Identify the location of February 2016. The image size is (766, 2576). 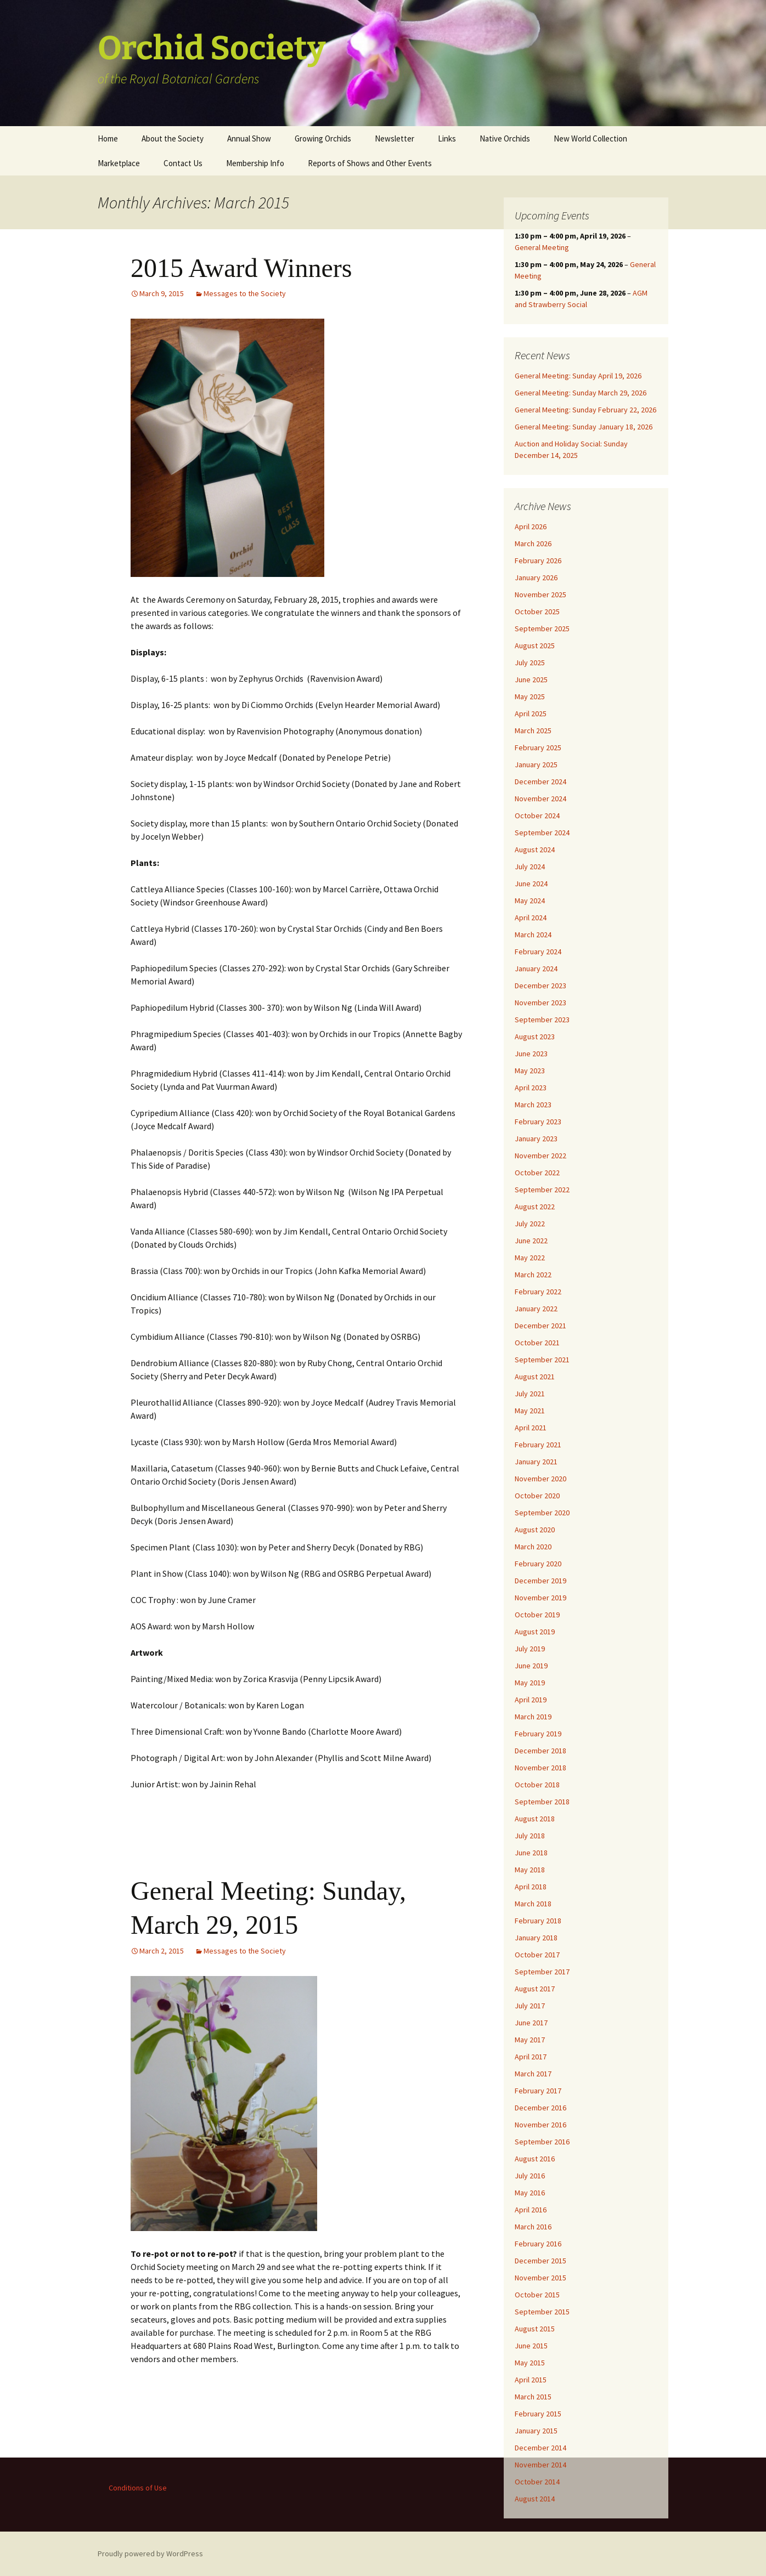
(538, 2244).